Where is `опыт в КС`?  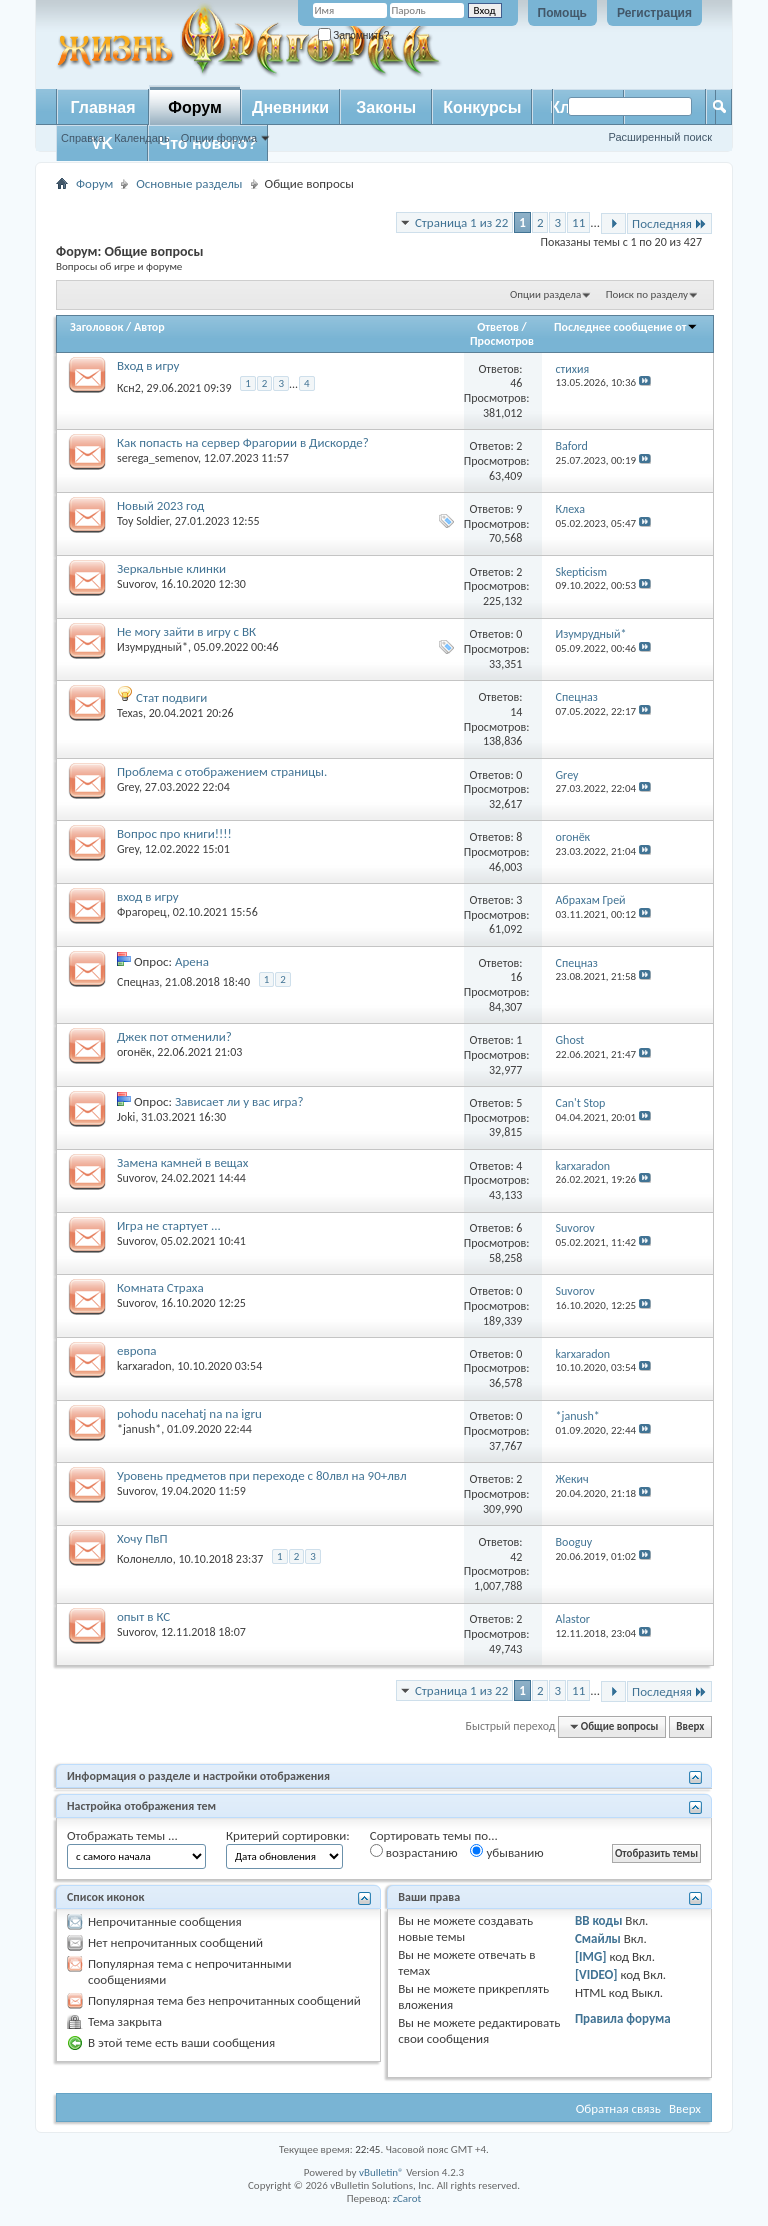
опыт в КС is located at coordinates (143, 1616).